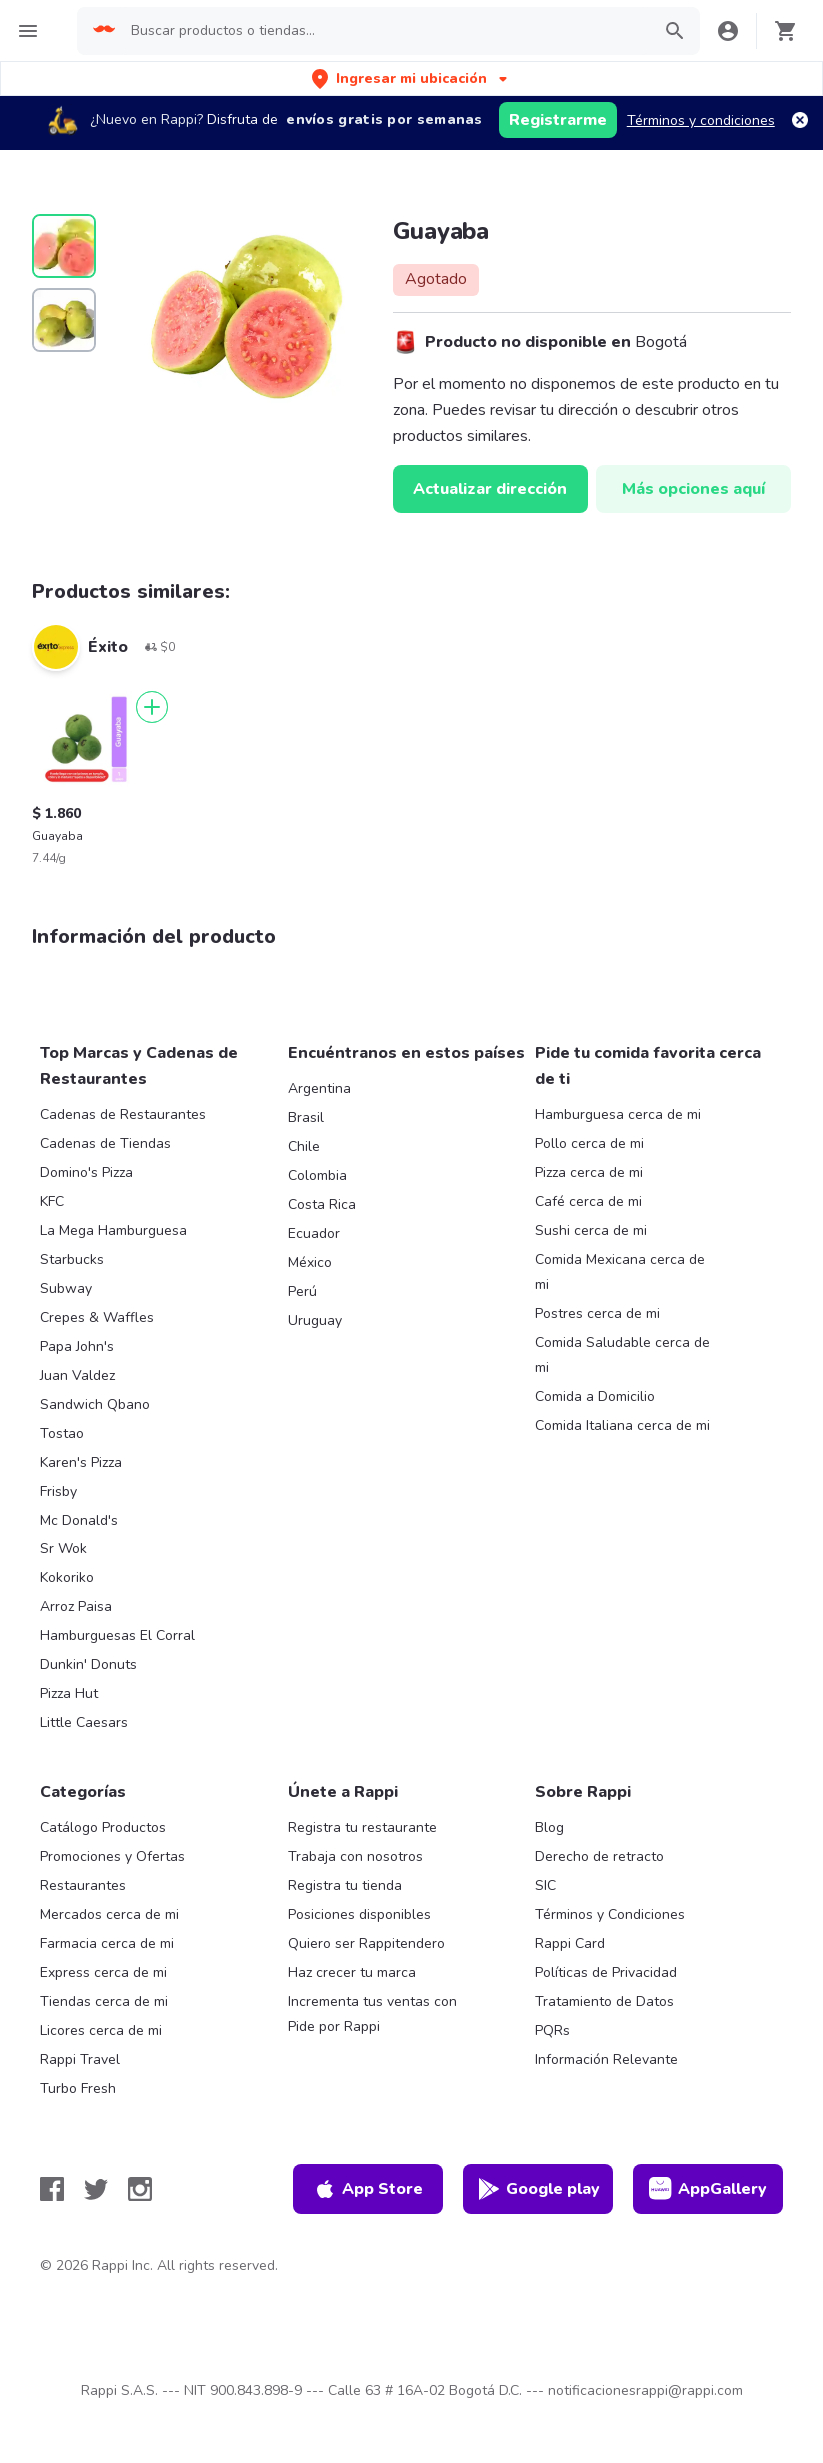 The height and width of the screenshot is (2463, 823). I want to click on Trabaja con nosotros, so click(355, 1856).